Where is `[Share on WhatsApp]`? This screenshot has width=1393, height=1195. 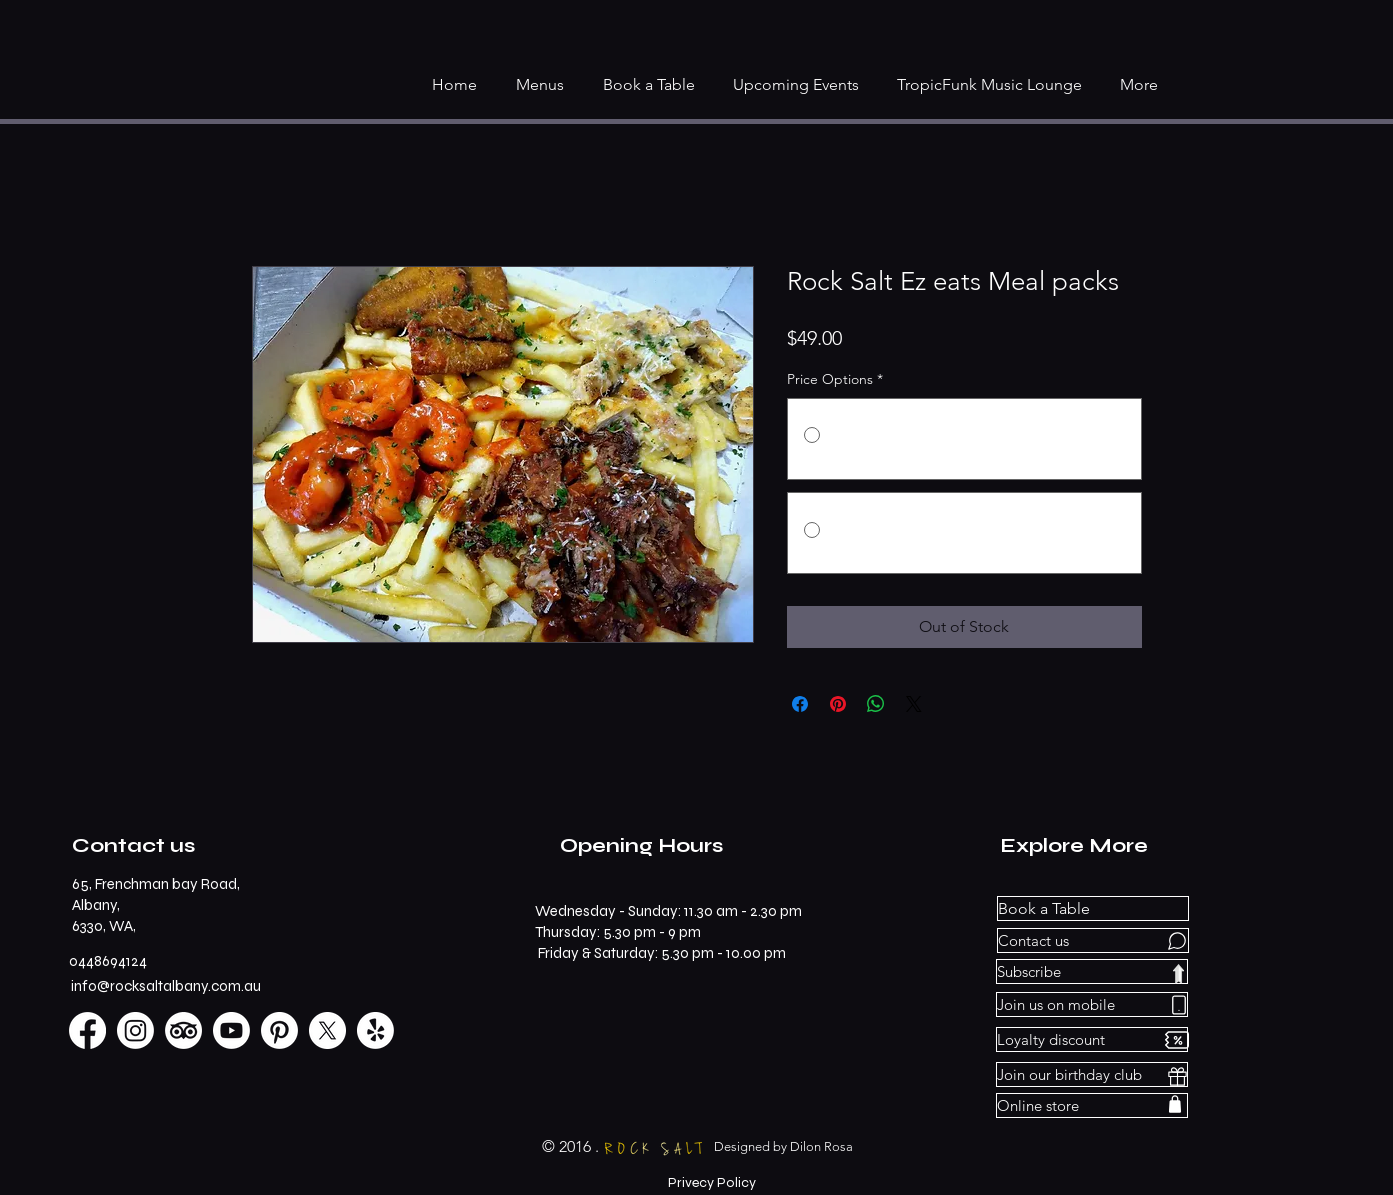
[Share on WhatsApp] is located at coordinates (876, 704).